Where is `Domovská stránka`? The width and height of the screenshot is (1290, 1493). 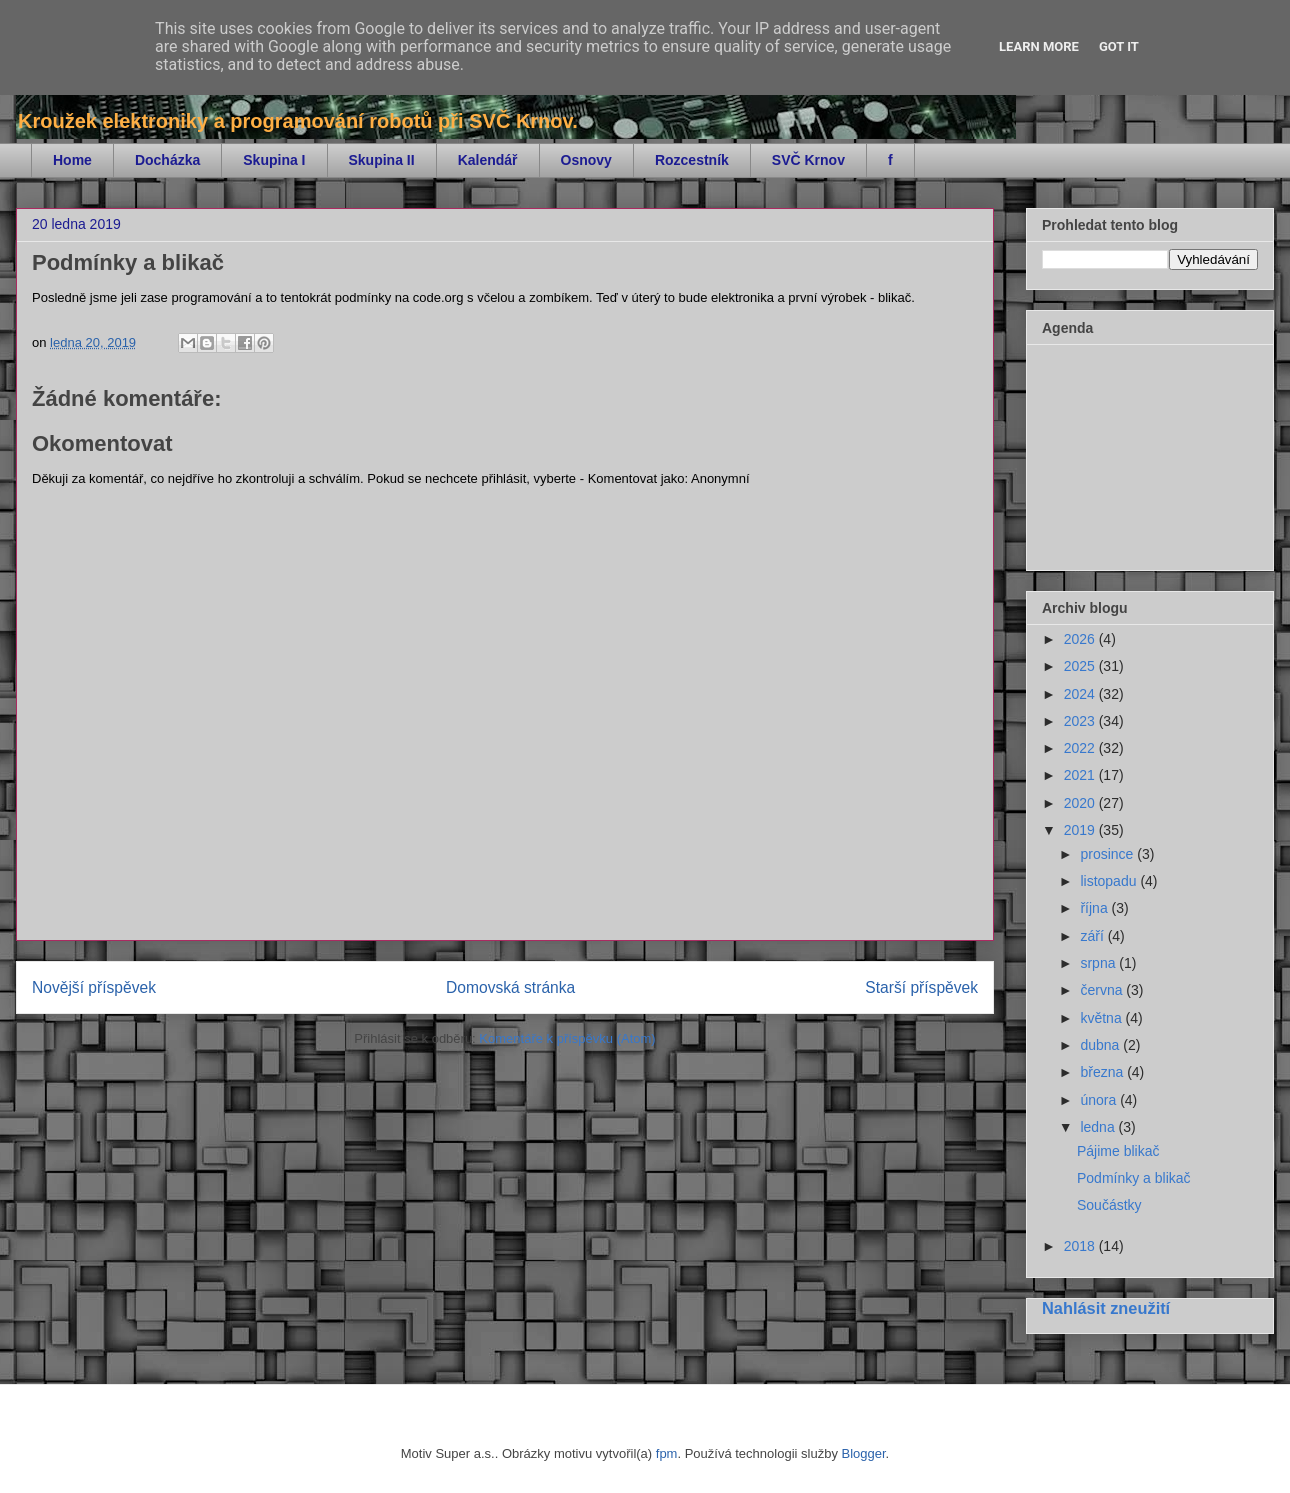 Domovská stránka is located at coordinates (510, 987).